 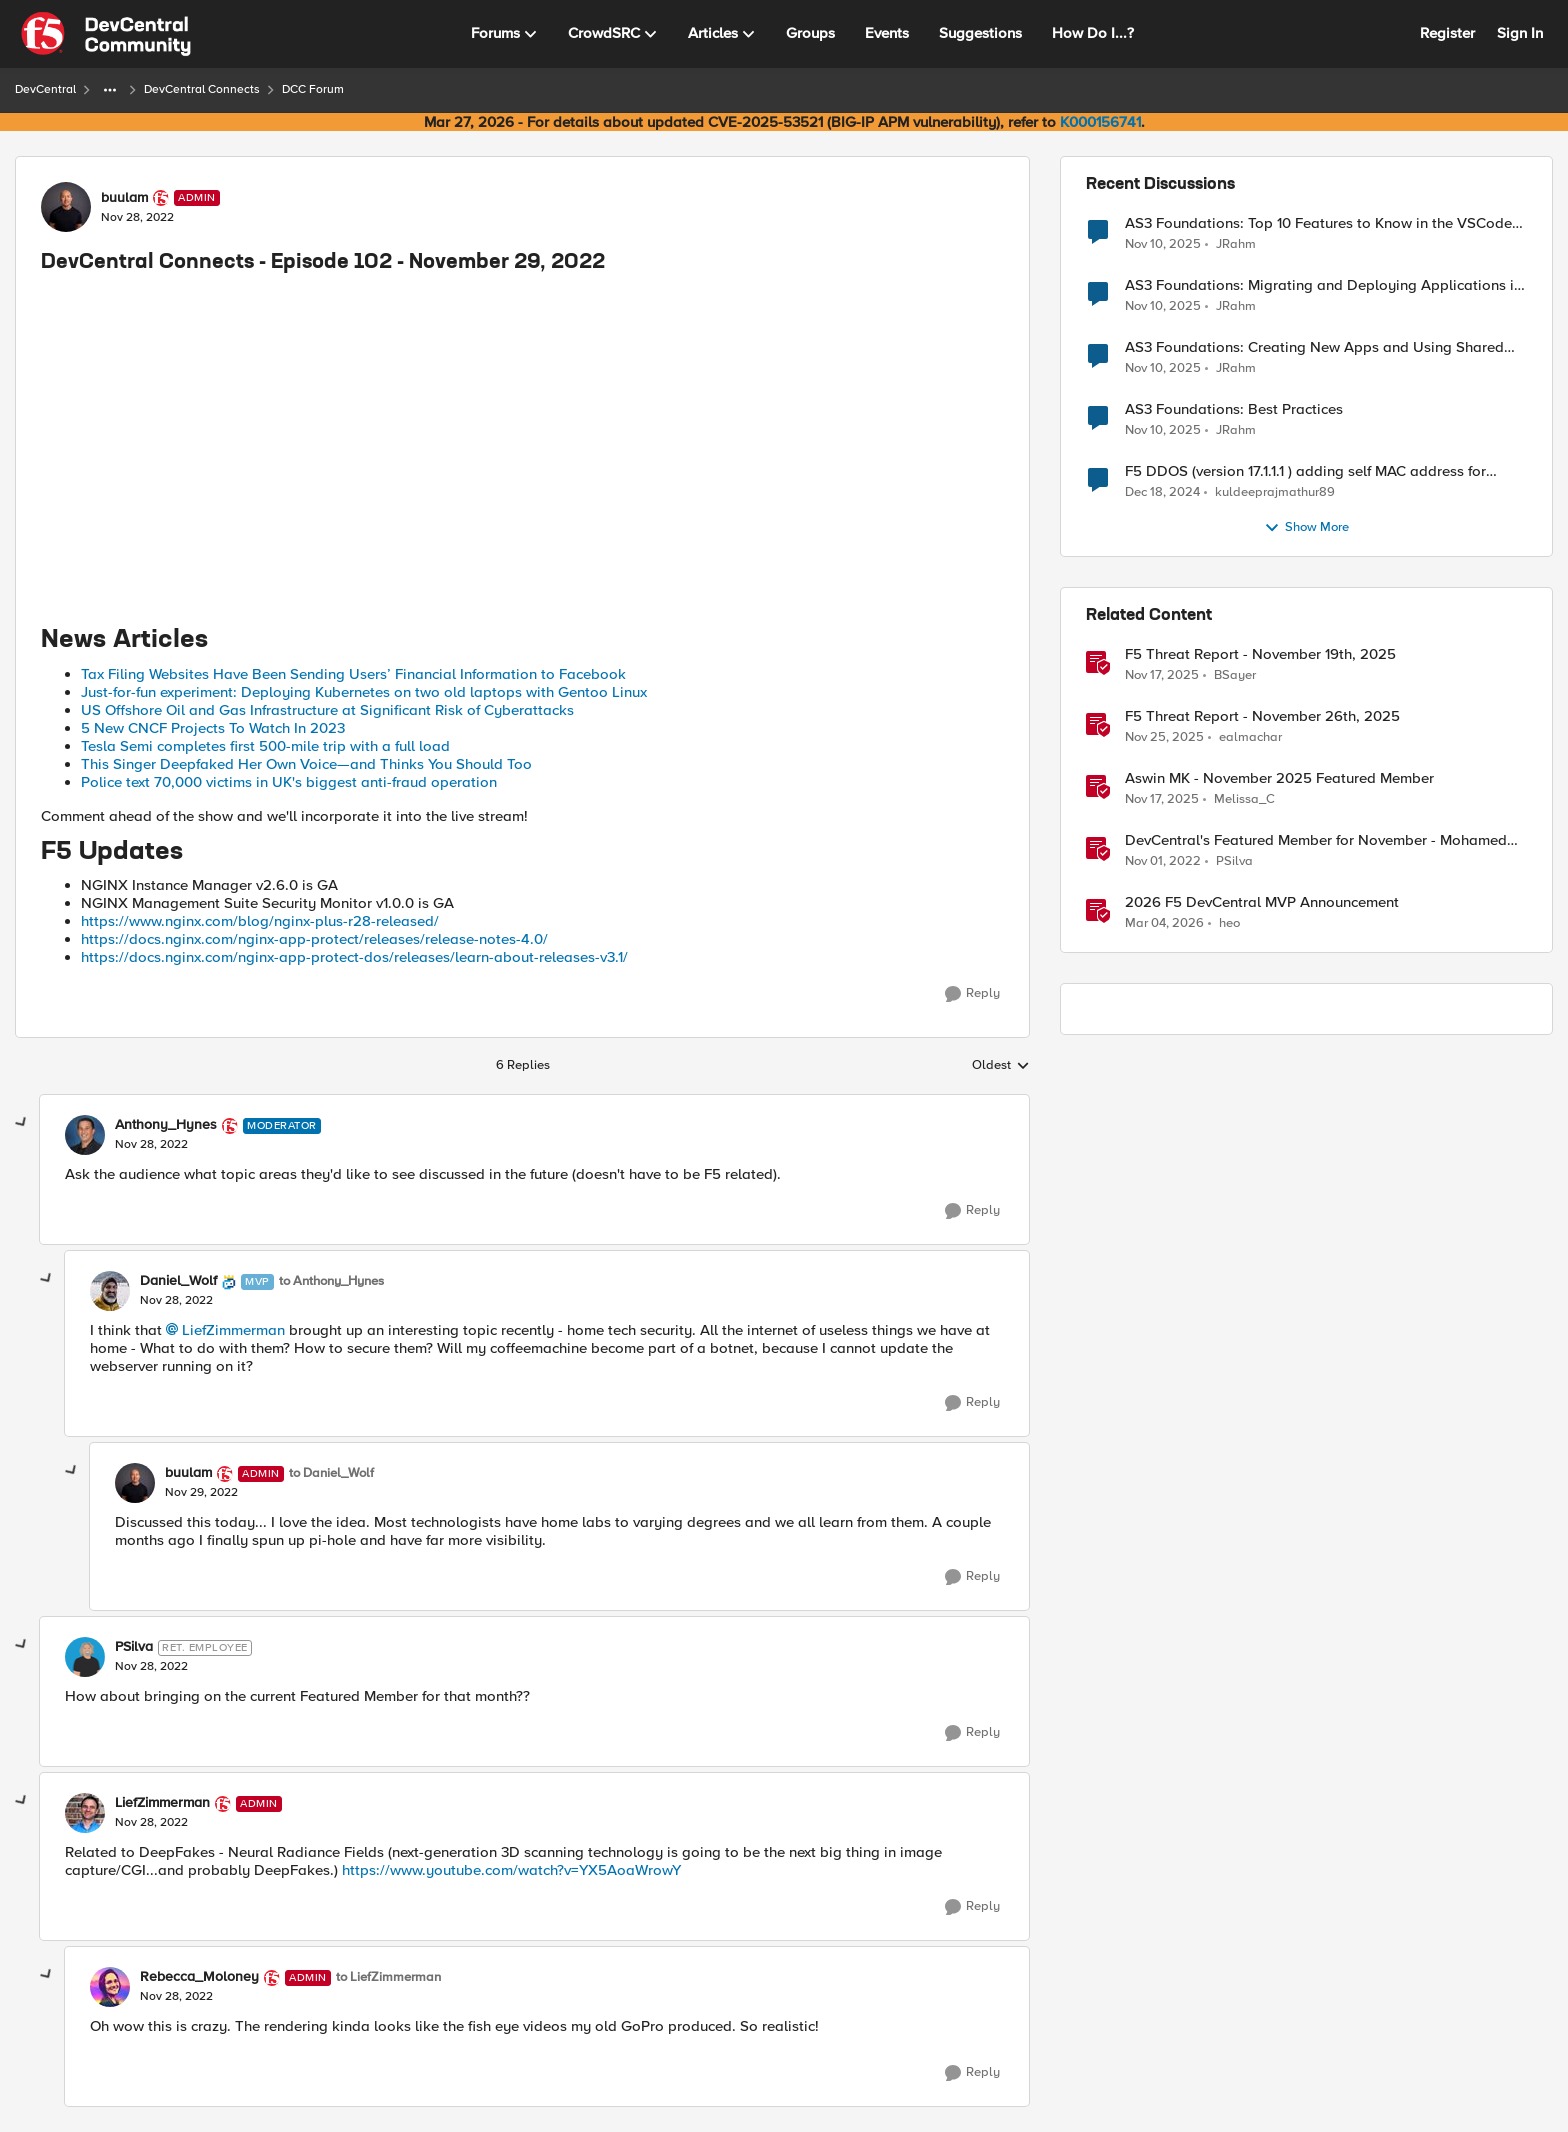 I want to click on https://www.youtube.com/watch?v=YX5AoaWrowY, so click(x=511, y=1870).